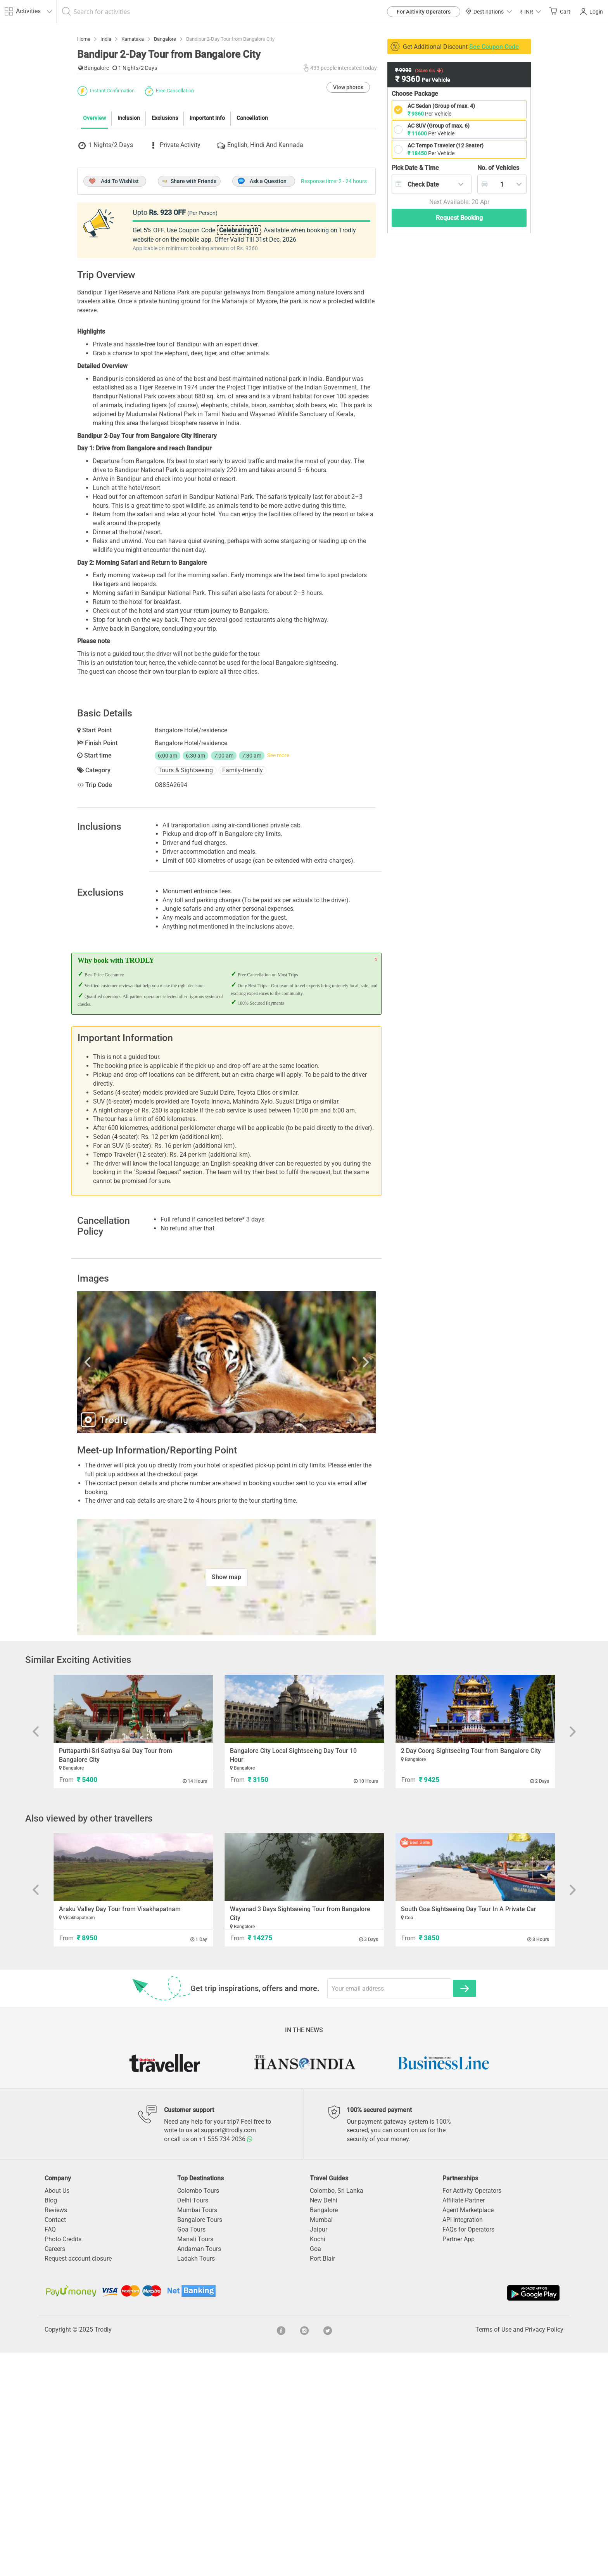 The height and width of the screenshot is (2576, 608). I want to click on Bangalore, so click(324, 2433).